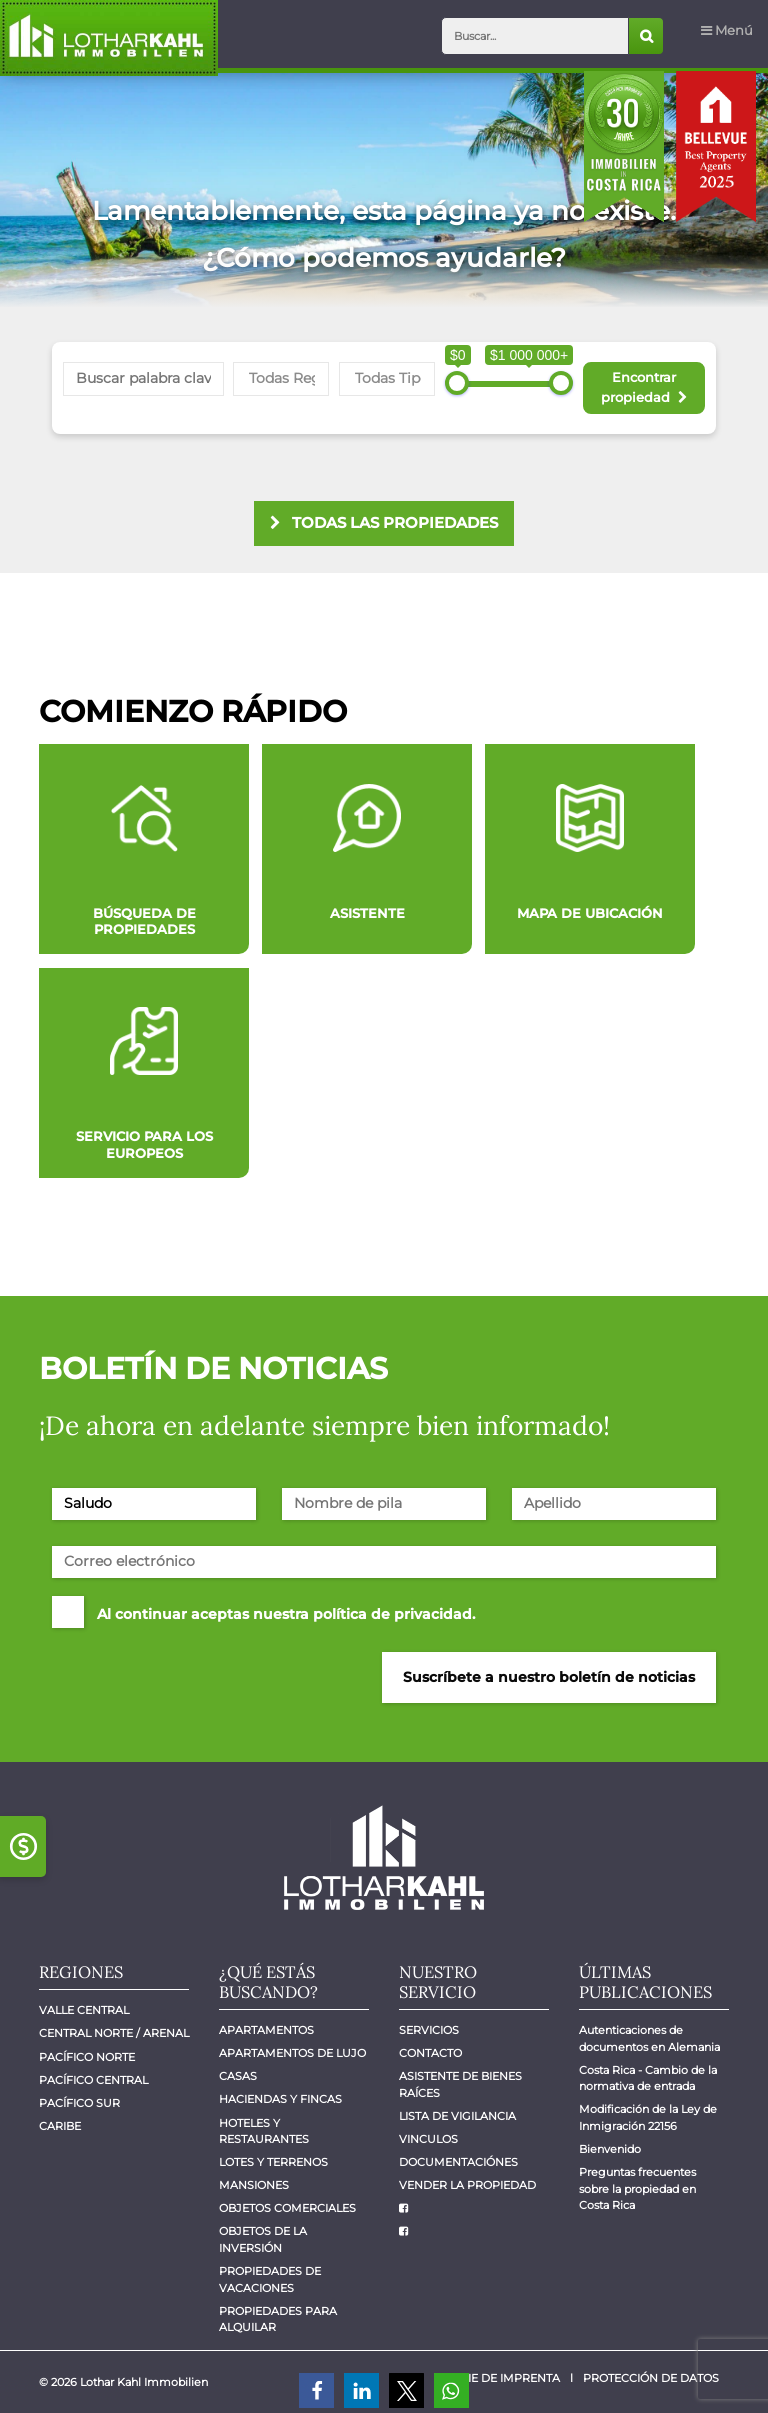  What do you see at coordinates (279, 2320) in the screenshot?
I see `Propiedades para alquilar` at bounding box center [279, 2320].